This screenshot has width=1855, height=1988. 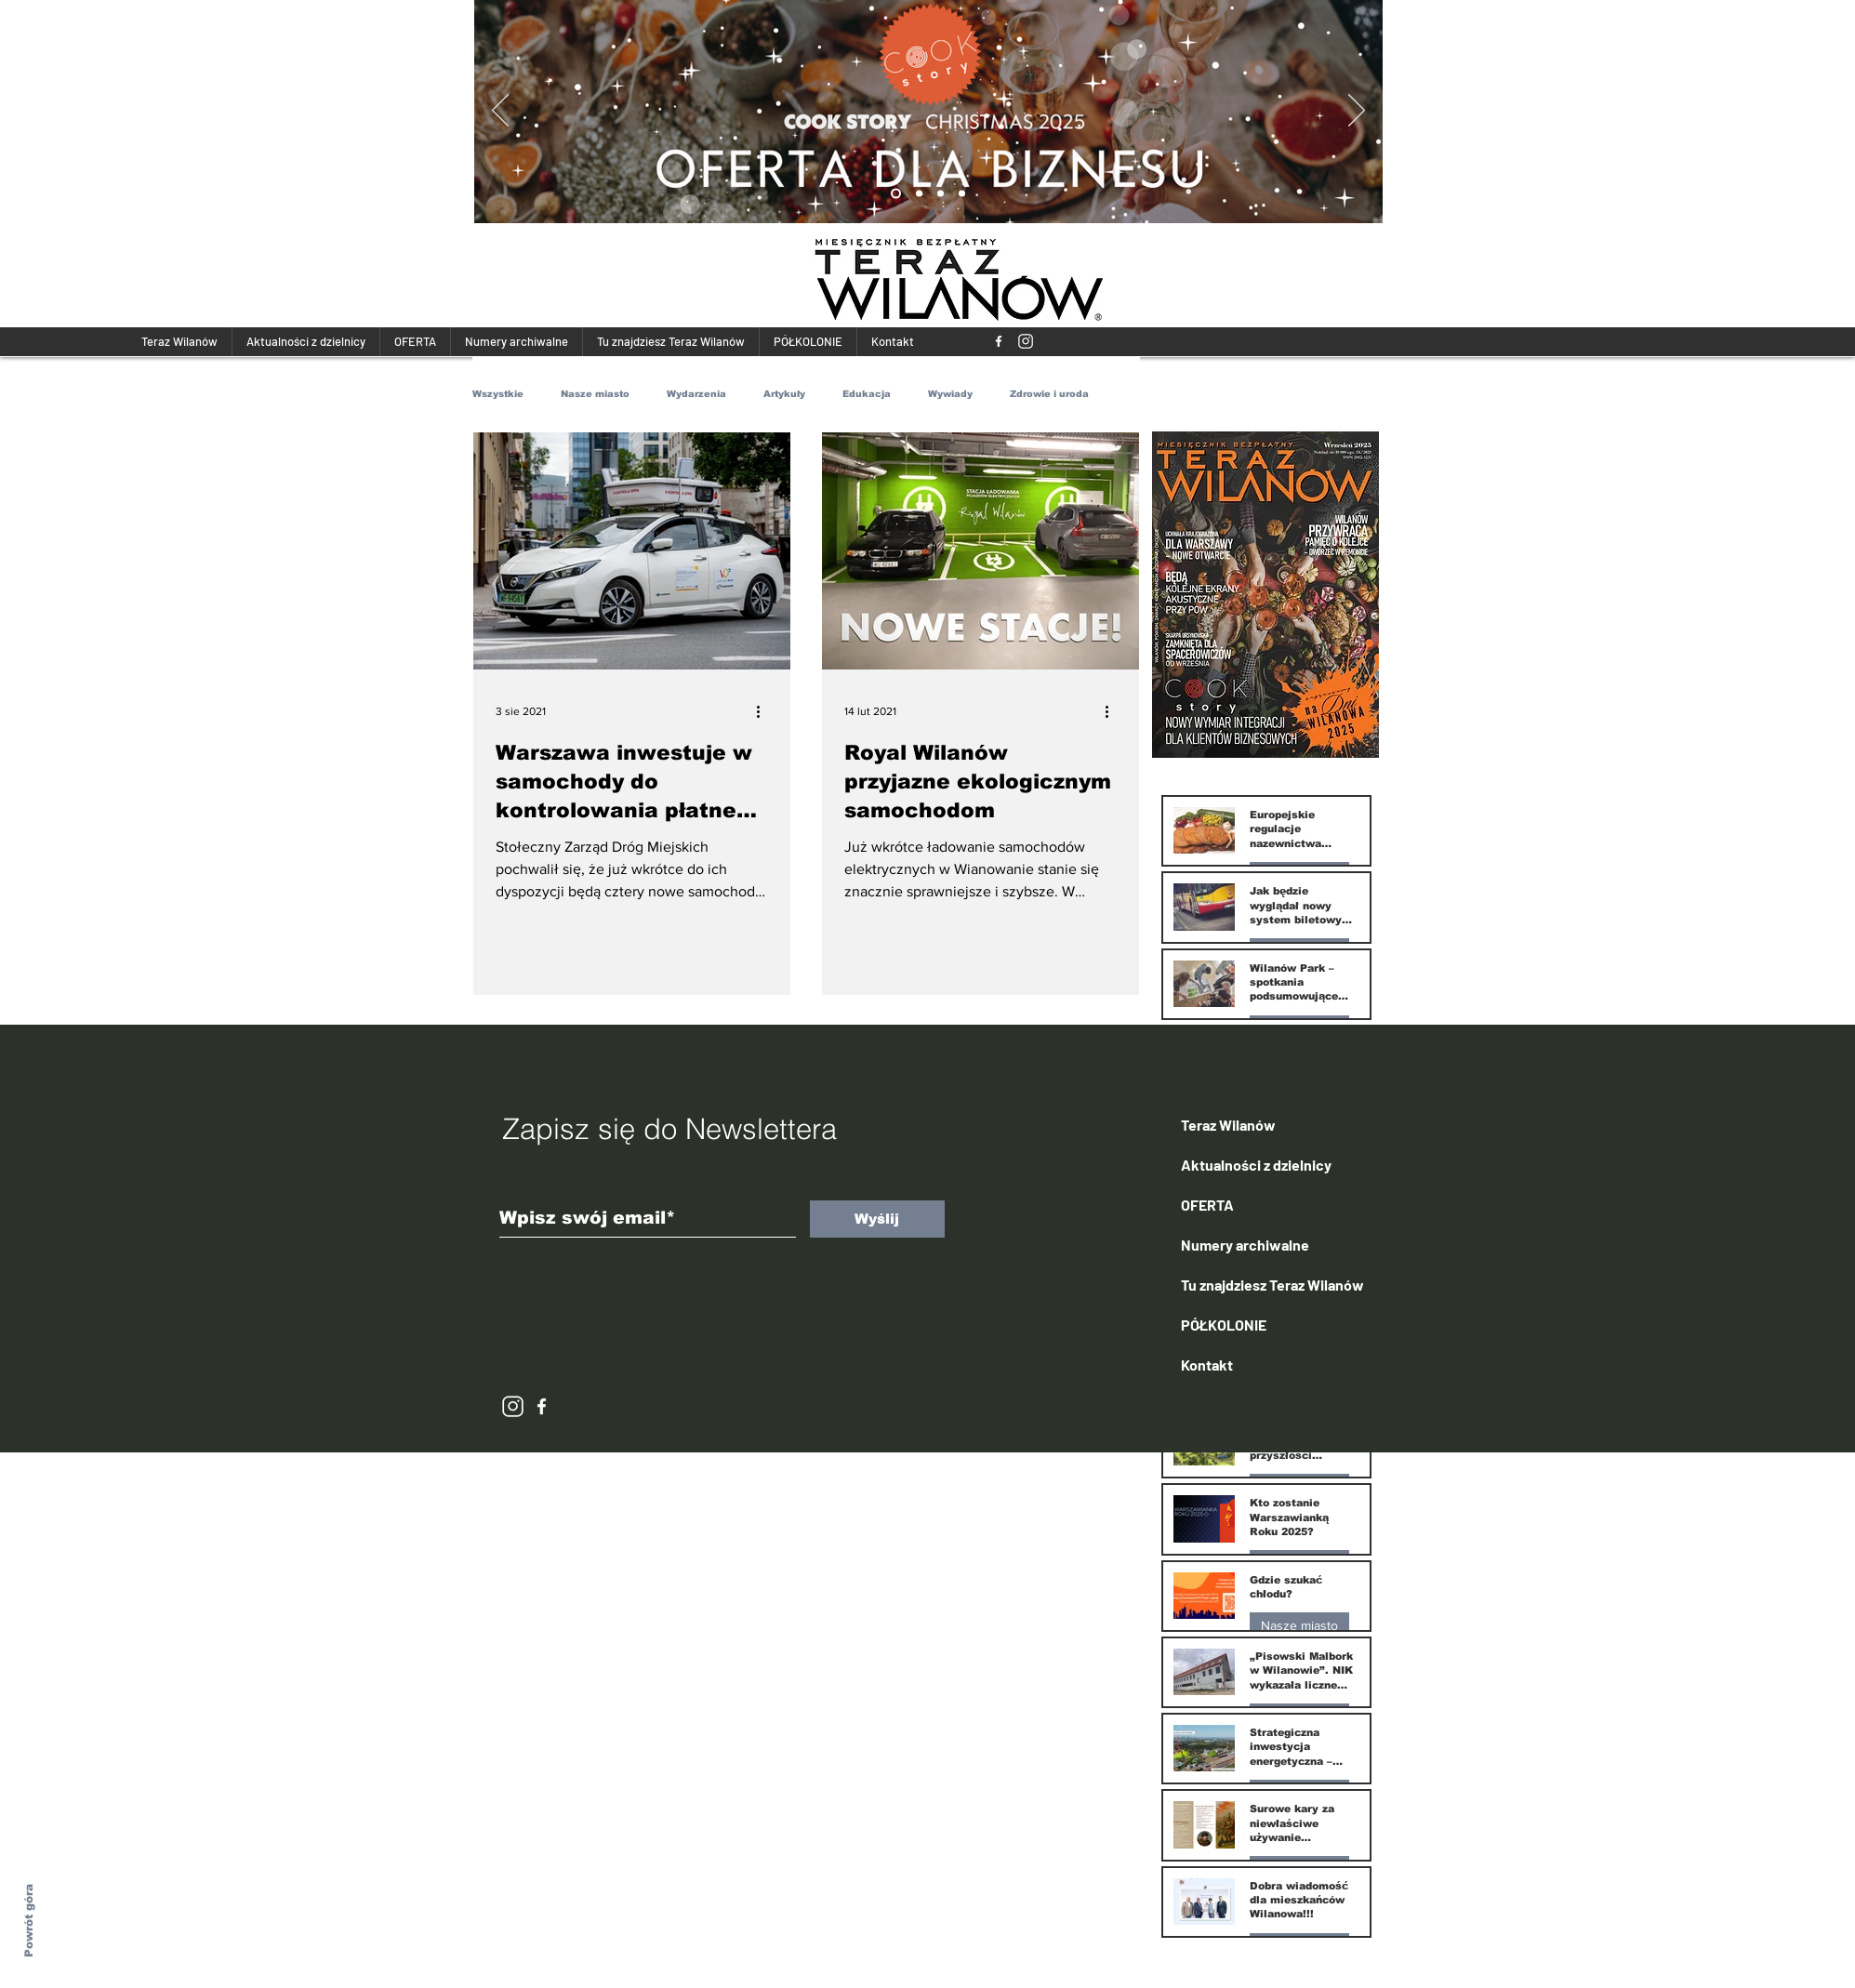 I want to click on OFERTA, so click(x=1207, y=1204).